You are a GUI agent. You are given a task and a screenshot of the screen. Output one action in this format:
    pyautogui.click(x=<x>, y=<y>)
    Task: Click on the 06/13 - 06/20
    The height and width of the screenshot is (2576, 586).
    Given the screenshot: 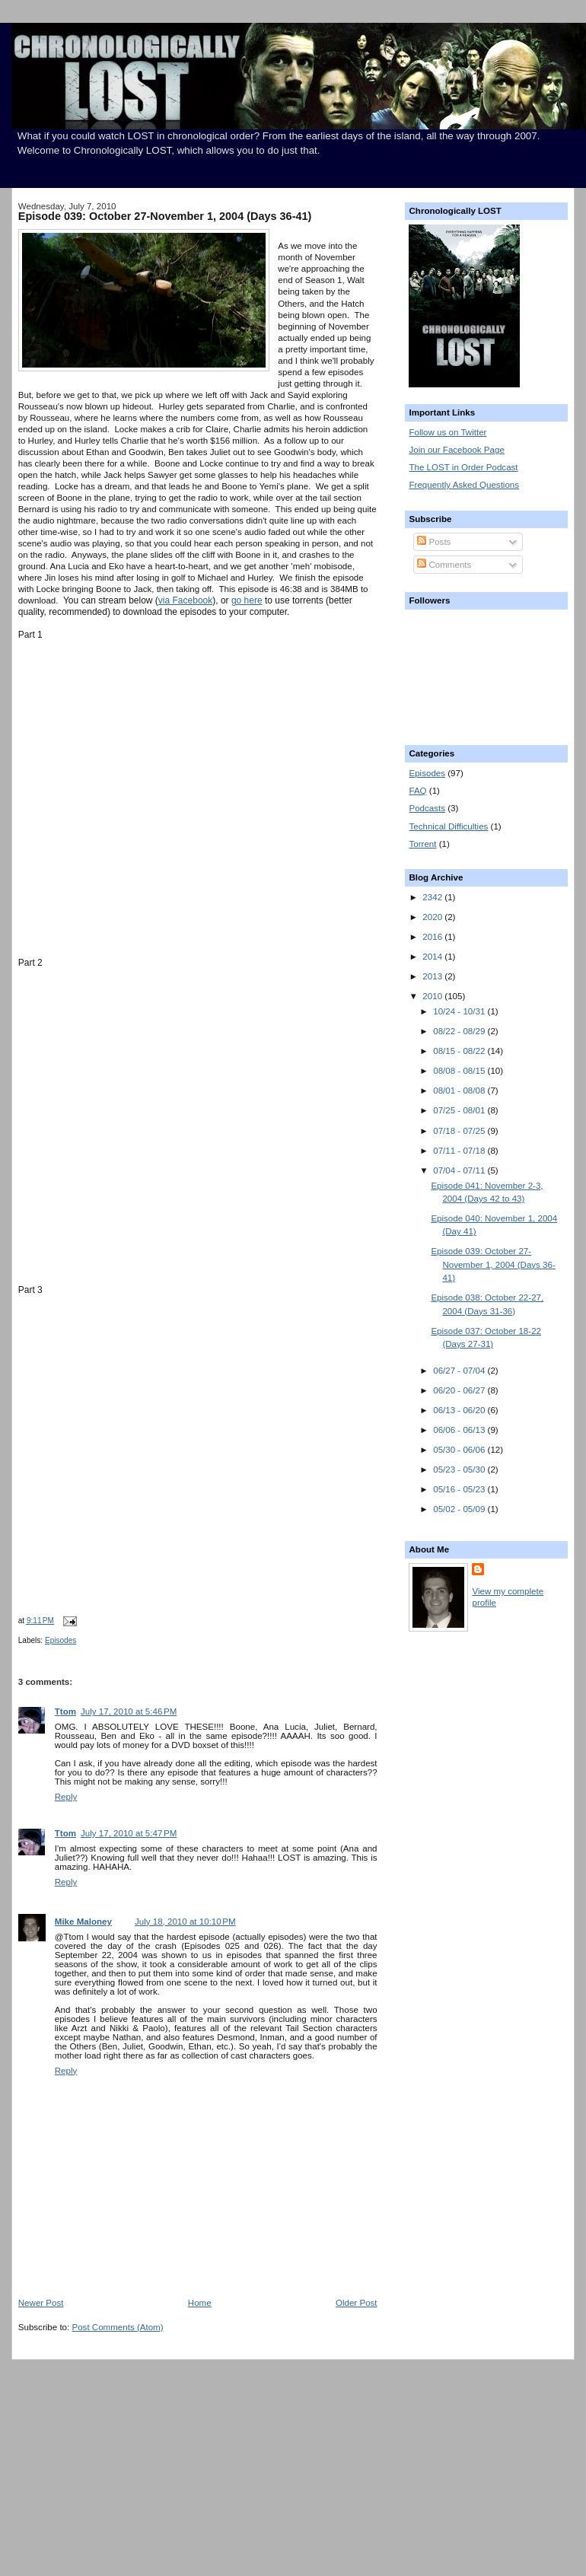 What is the action you would take?
    pyautogui.click(x=460, y=1410)
    